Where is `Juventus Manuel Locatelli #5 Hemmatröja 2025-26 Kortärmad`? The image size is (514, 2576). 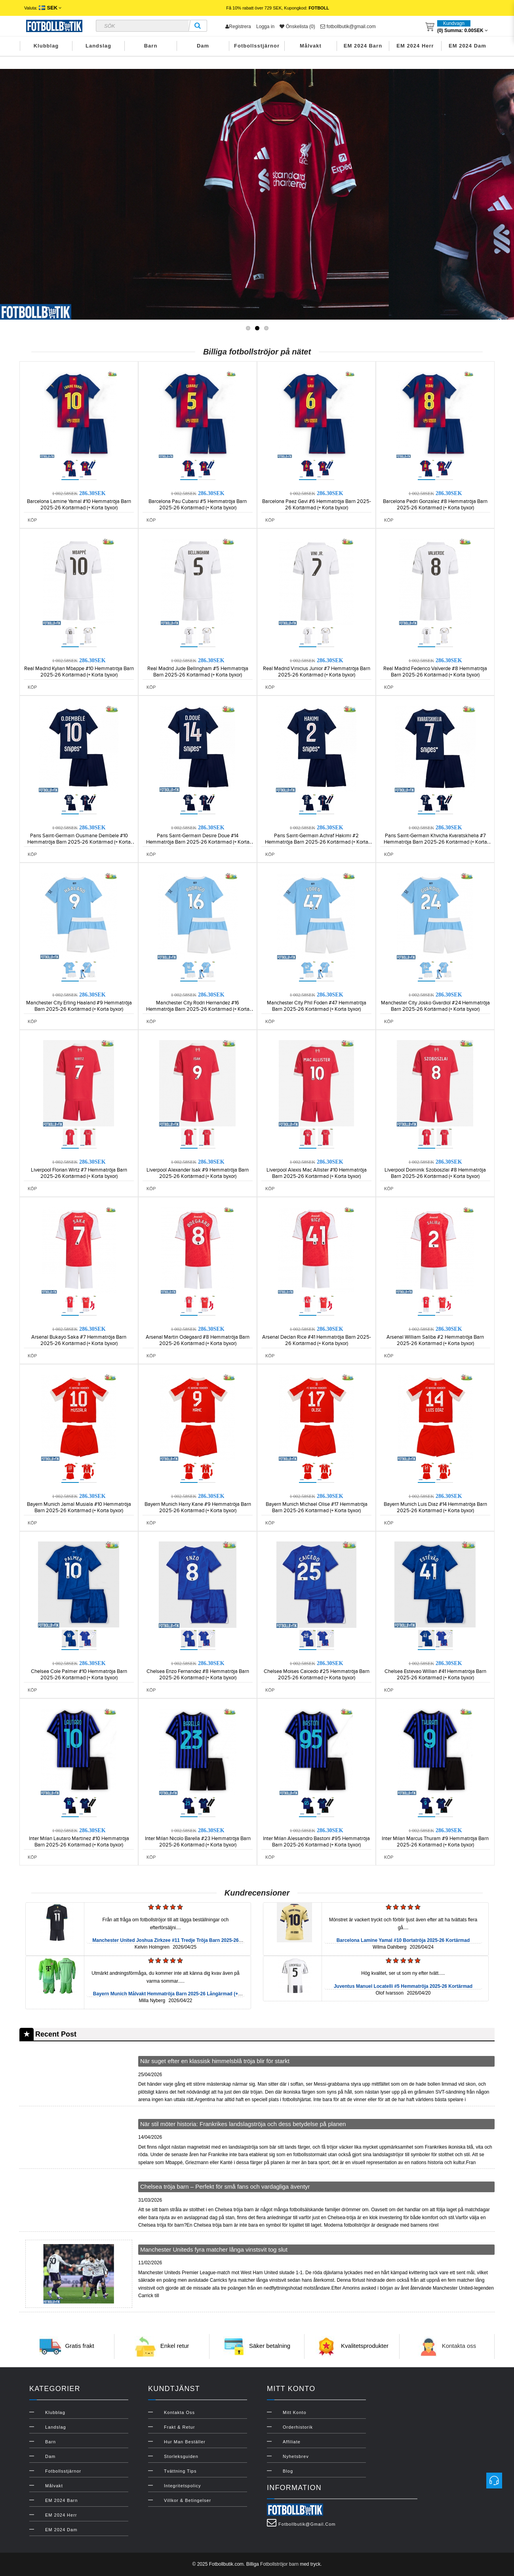 Juventus Manuel Locatelli #5 Hemmatröja 2025-26 Kortärmad is located at coordinates (403, 1986).